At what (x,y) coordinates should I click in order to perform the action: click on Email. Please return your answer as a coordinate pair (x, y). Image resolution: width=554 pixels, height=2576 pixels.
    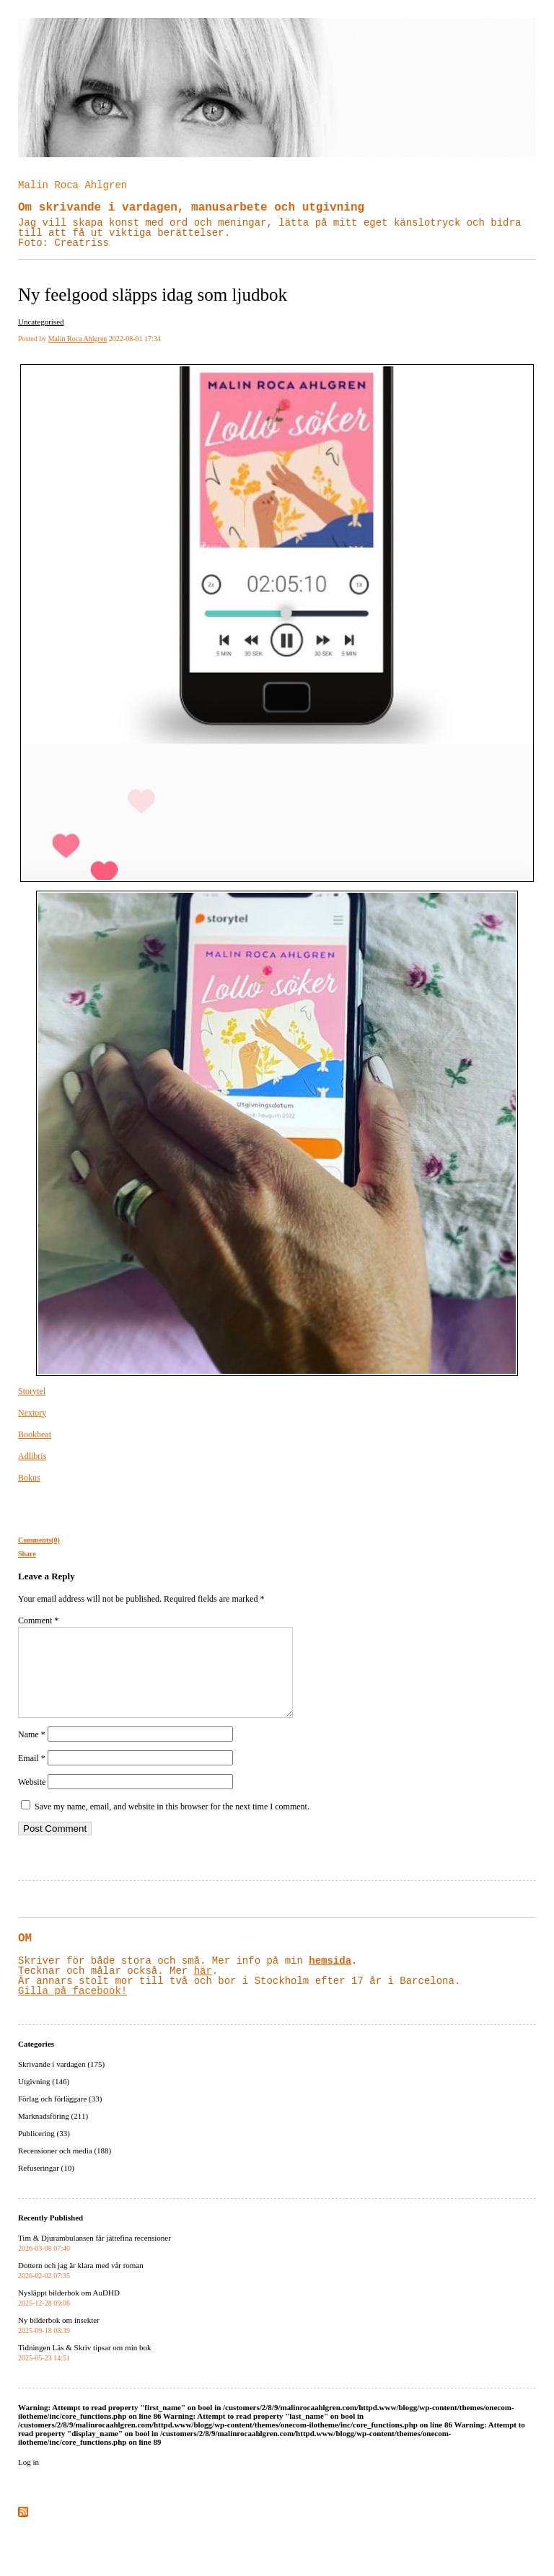
    Looking at the image, I should click on (31, 1775).